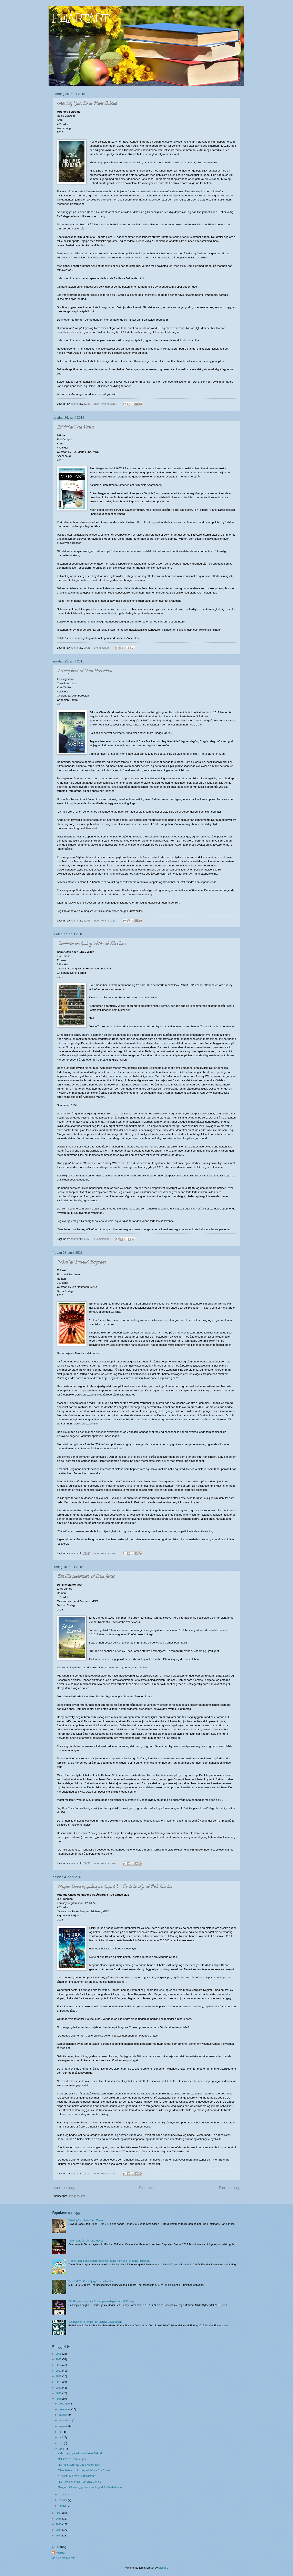 This screenshot has height=2576, width=293. What do you see at coordinates (63, 2426) in the screenshot?
I see `august` at bounding box center [63, 2426].